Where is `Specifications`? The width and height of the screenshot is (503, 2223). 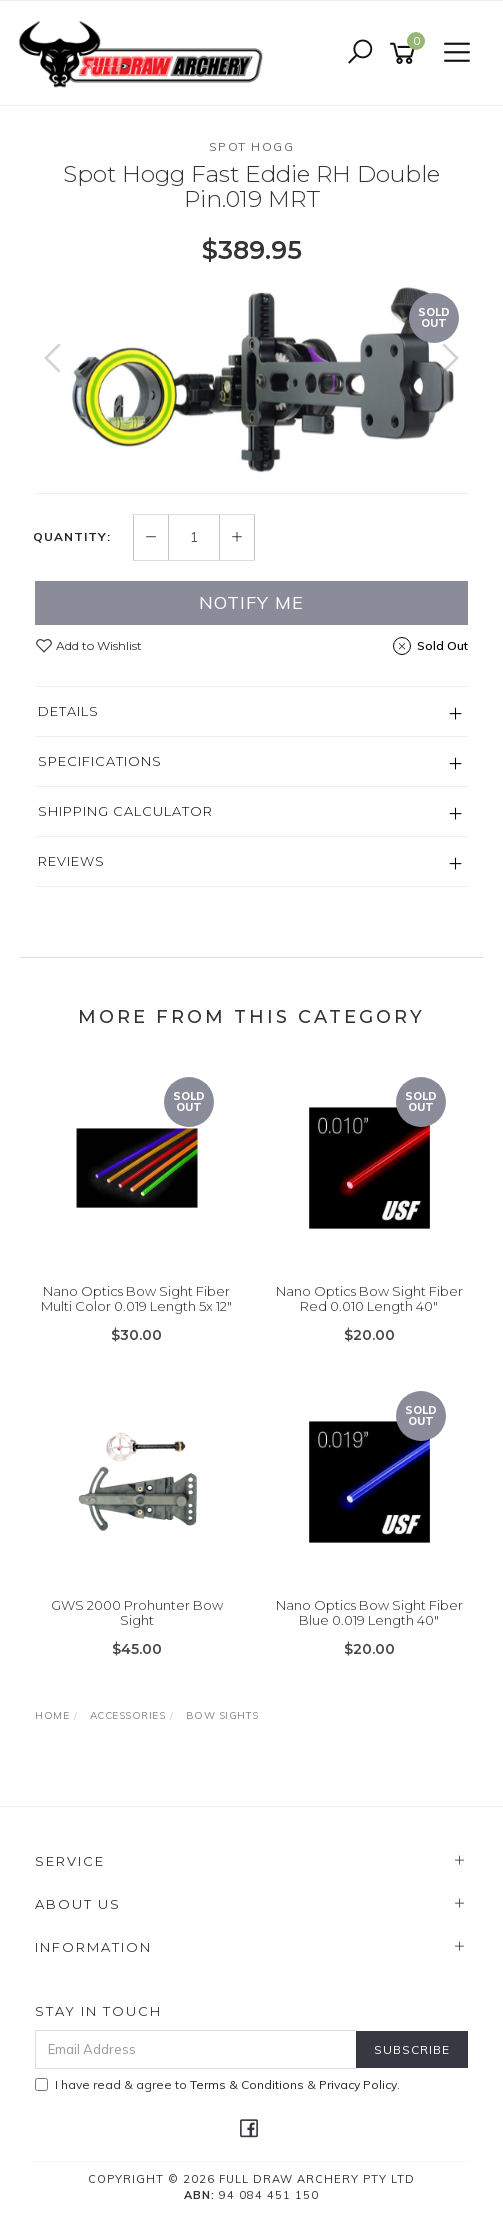
Specifications is located at coordinates (100, 761).